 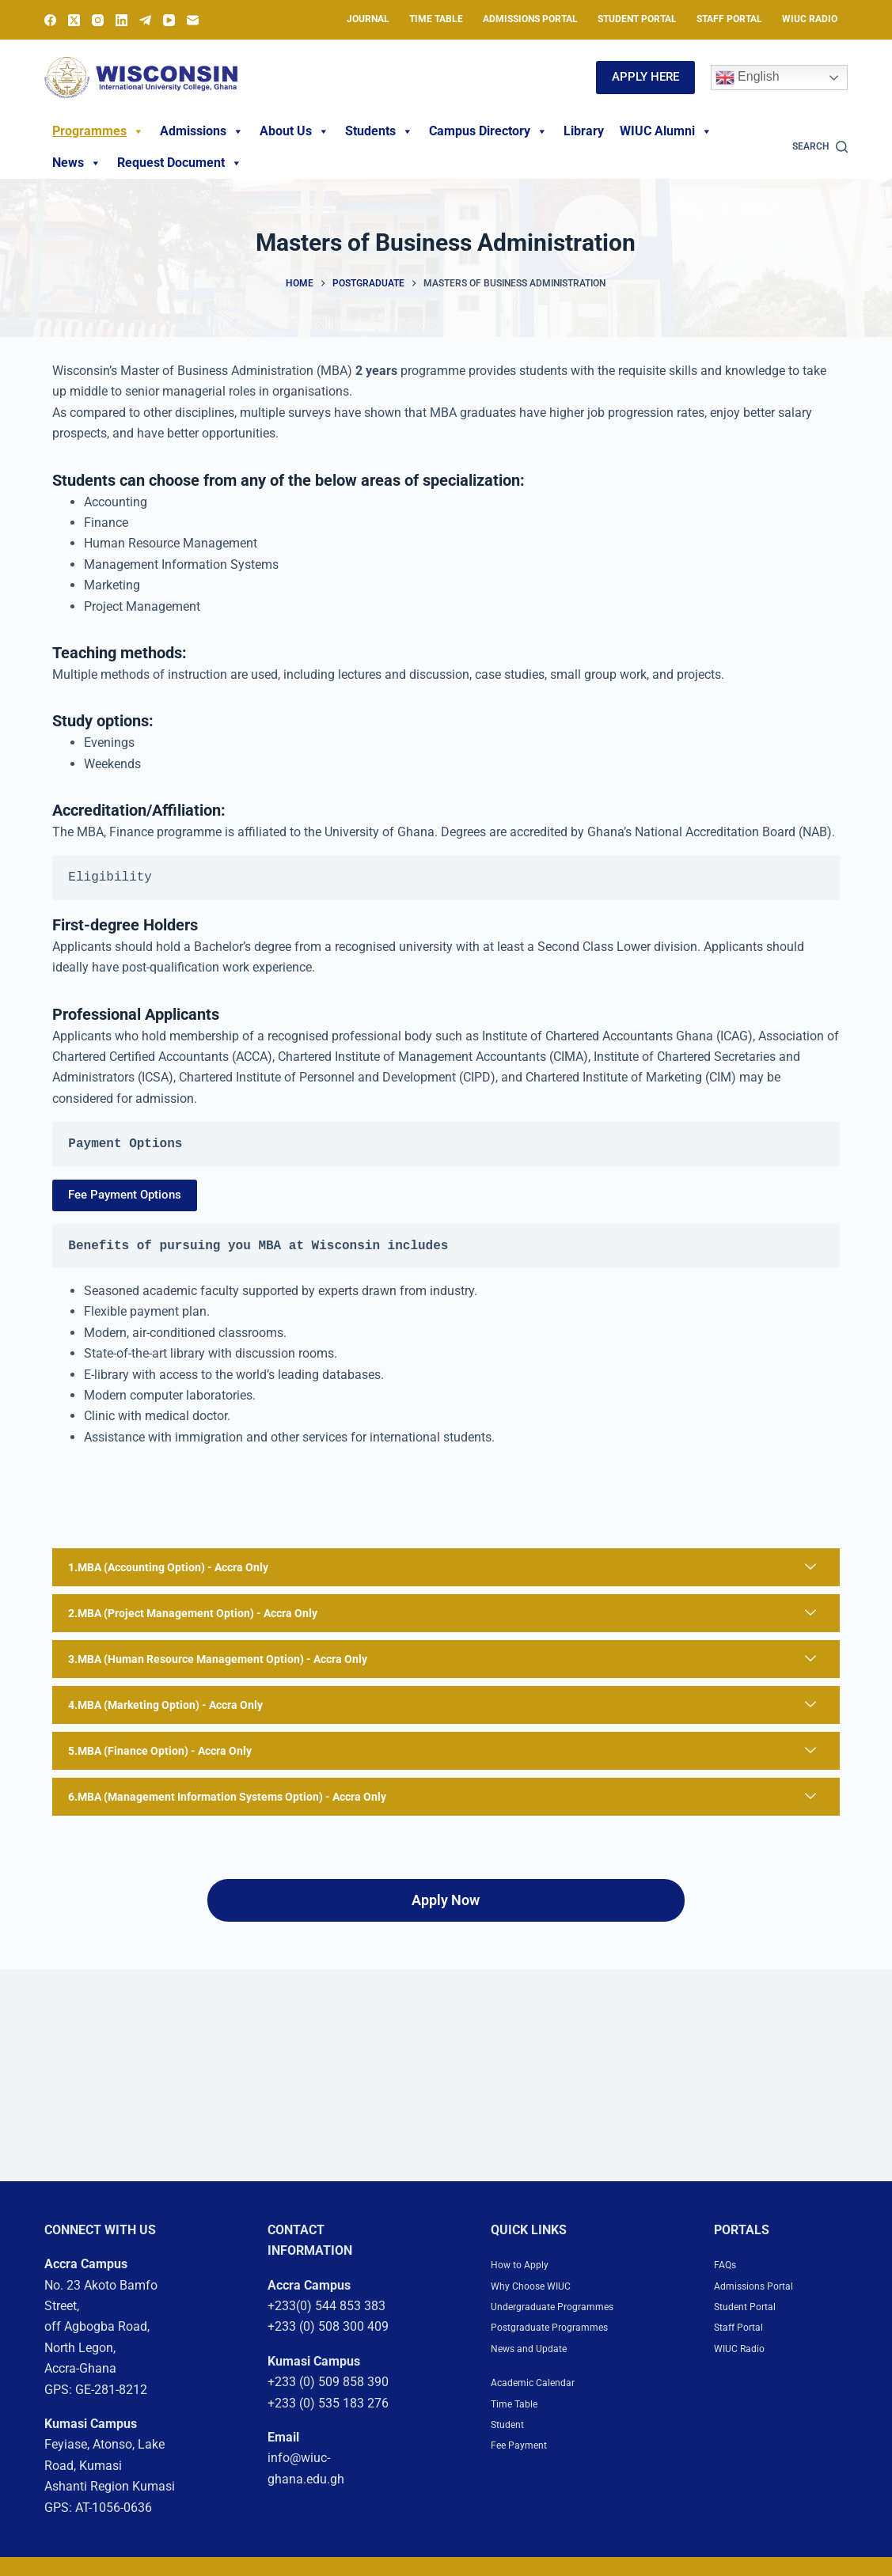 What do you see at coordinates (747, 77) in the screenshot?
I see `English` at bounding box center [747, 77].